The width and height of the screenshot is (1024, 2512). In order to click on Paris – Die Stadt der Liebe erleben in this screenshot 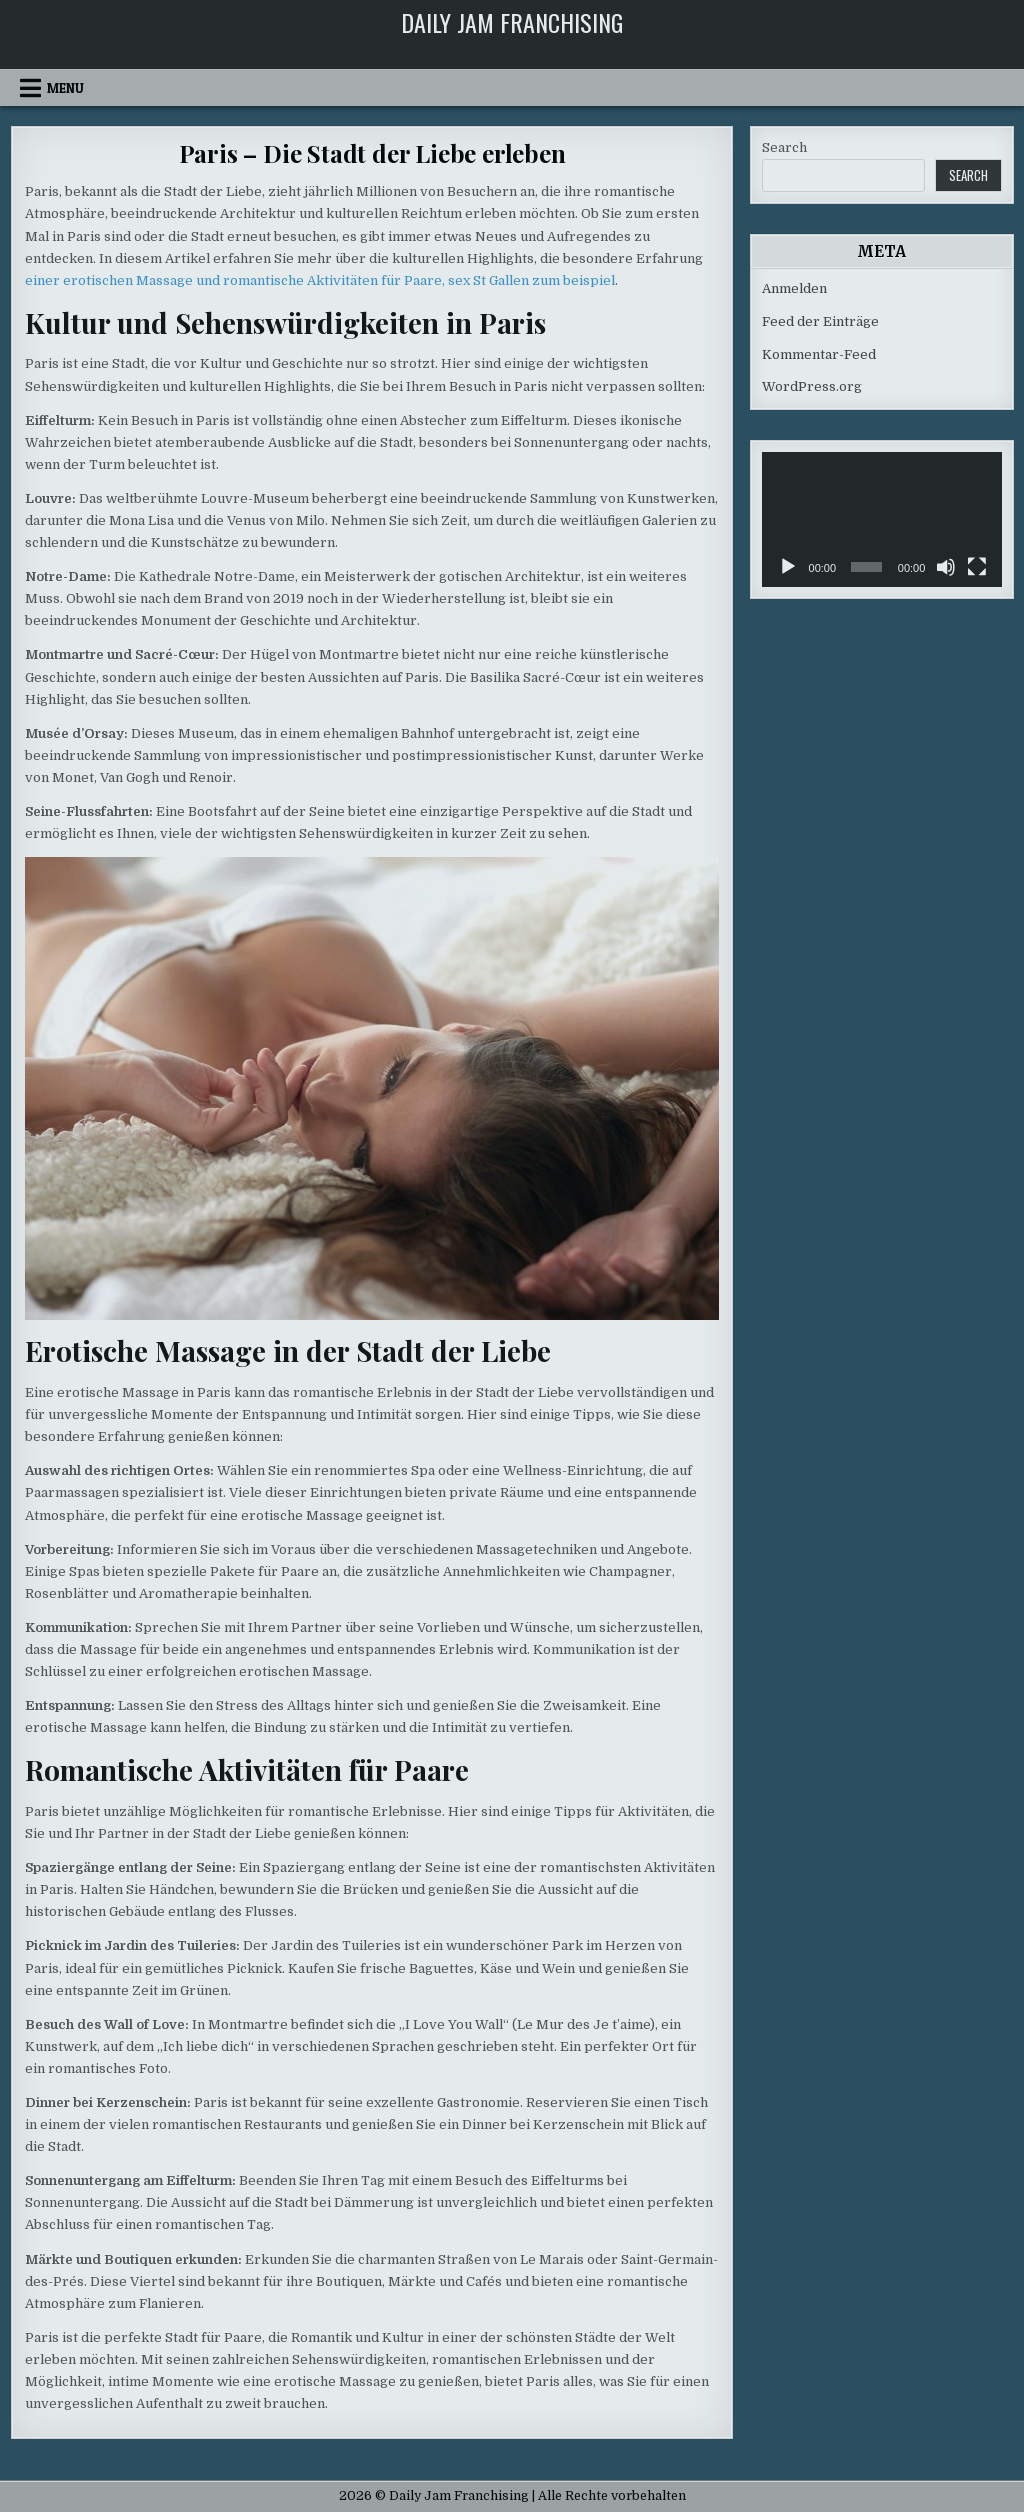, I will do `click(372, 153)`.